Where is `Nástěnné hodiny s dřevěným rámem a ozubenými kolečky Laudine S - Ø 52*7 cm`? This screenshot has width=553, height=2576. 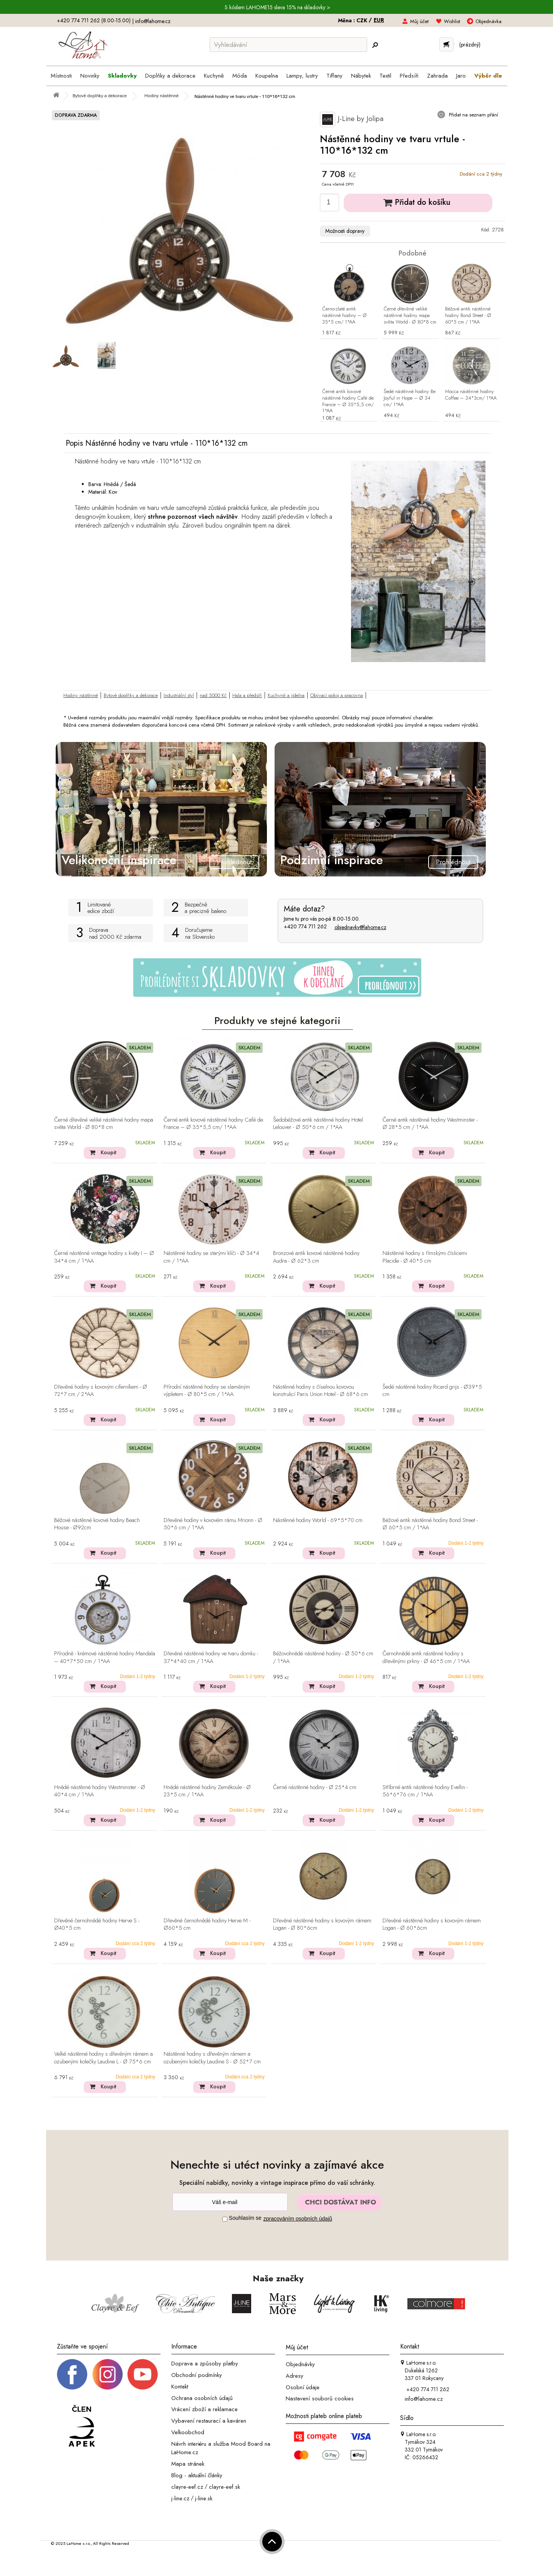 Nástěnné hodiny s dřevěným rámem a ozubenými kolečky Laudine S - Ø 52*7 cm is located at coordinates (212, 2057).